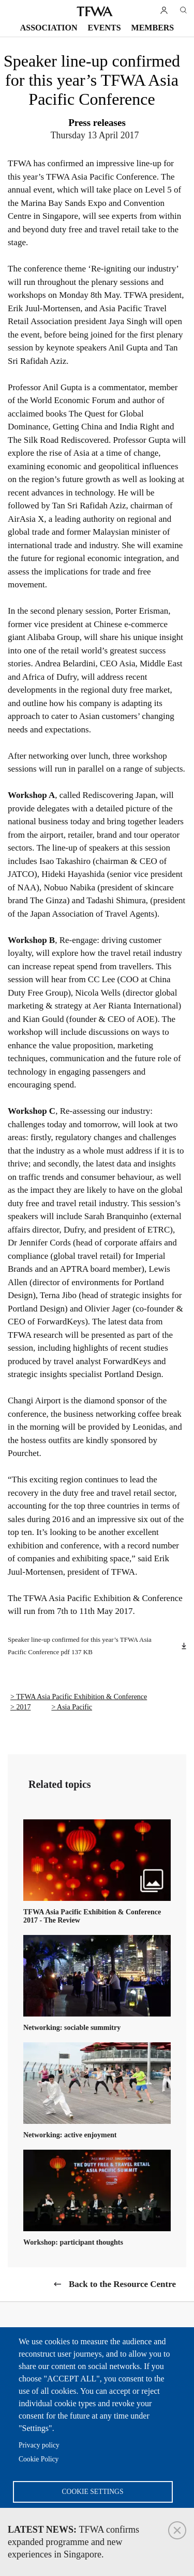 The height and width of the screenshot is (2576, 194). I want to click on TFWA confirms expanded programme and new experiences in Singapore., so click(73, 2541).